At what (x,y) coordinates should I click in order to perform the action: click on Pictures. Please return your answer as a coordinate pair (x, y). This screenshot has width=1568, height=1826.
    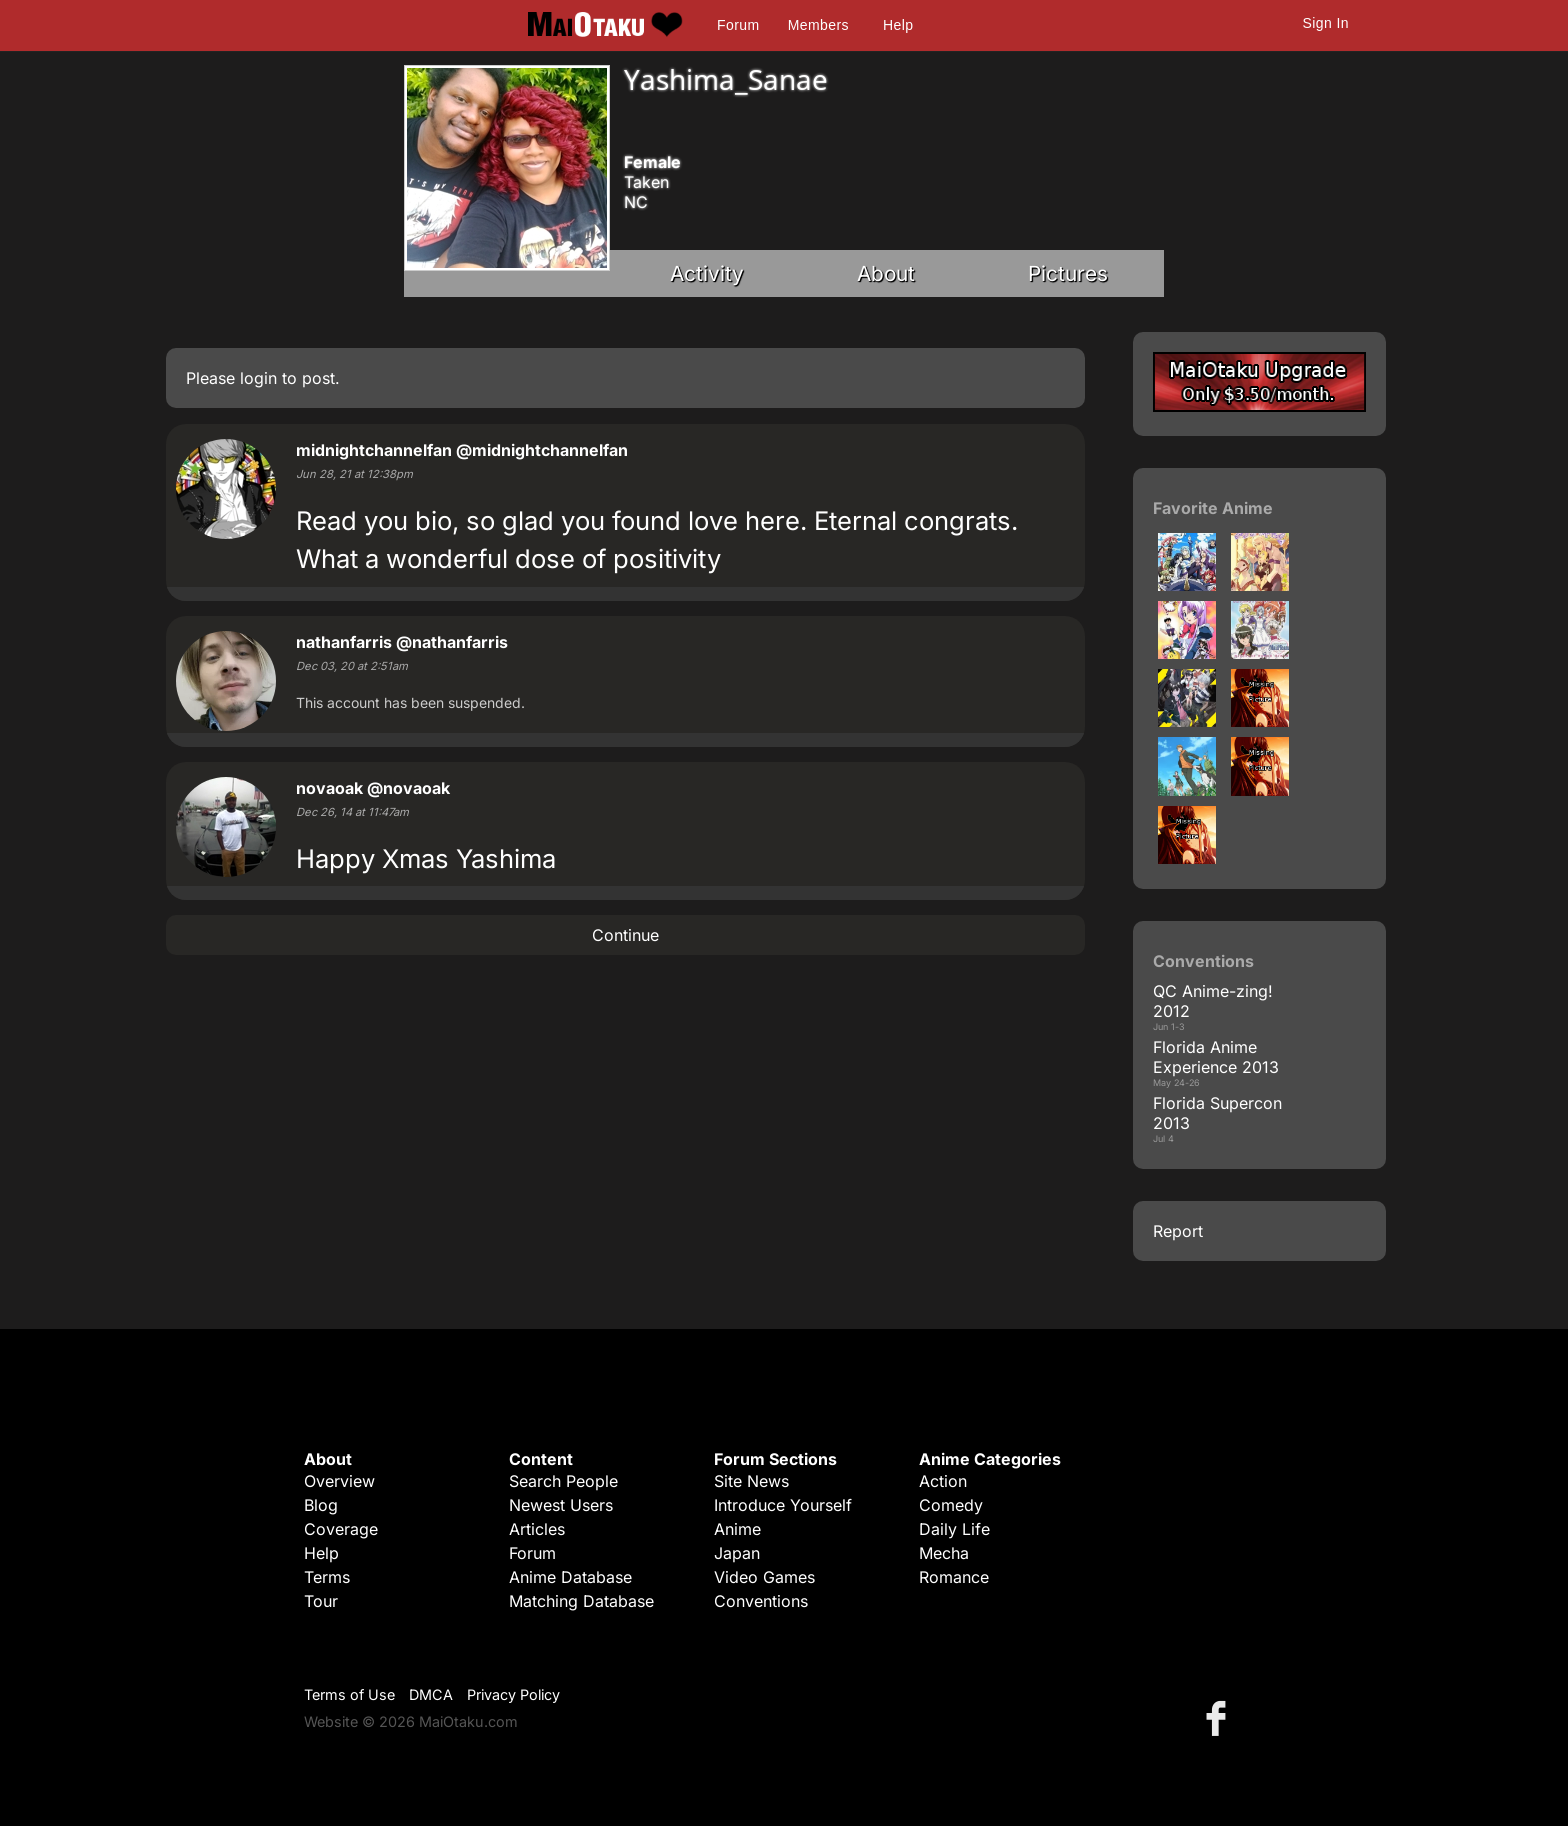
    Looking at the image, I should click on (1068, 273).